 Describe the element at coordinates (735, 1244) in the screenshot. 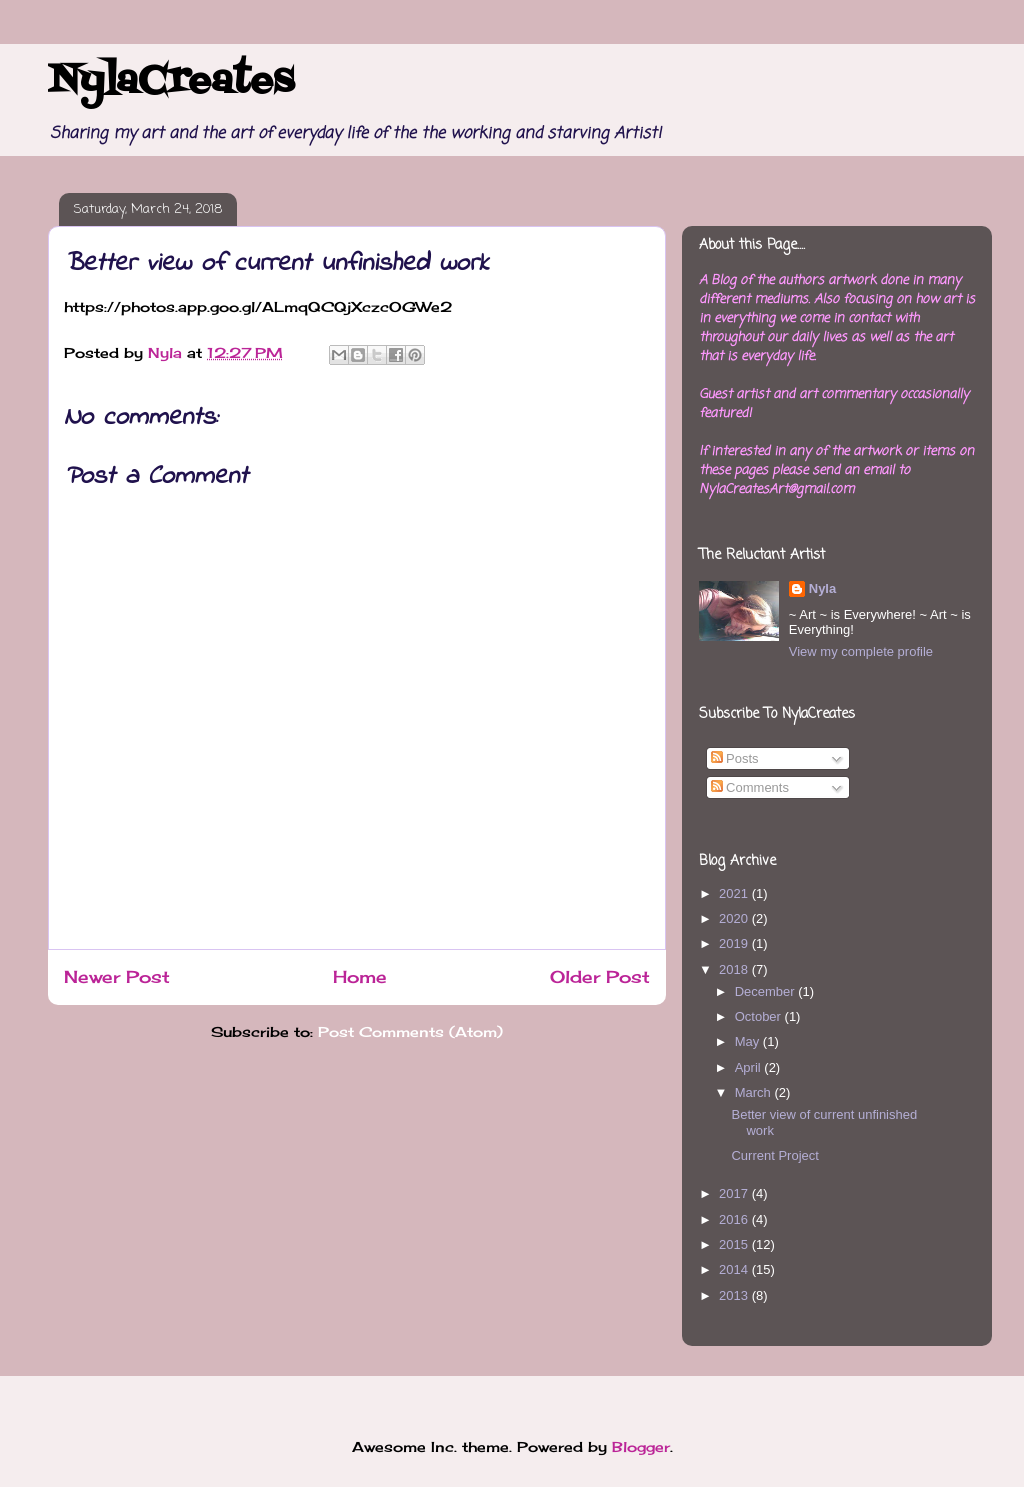

I see `2015` at that location.